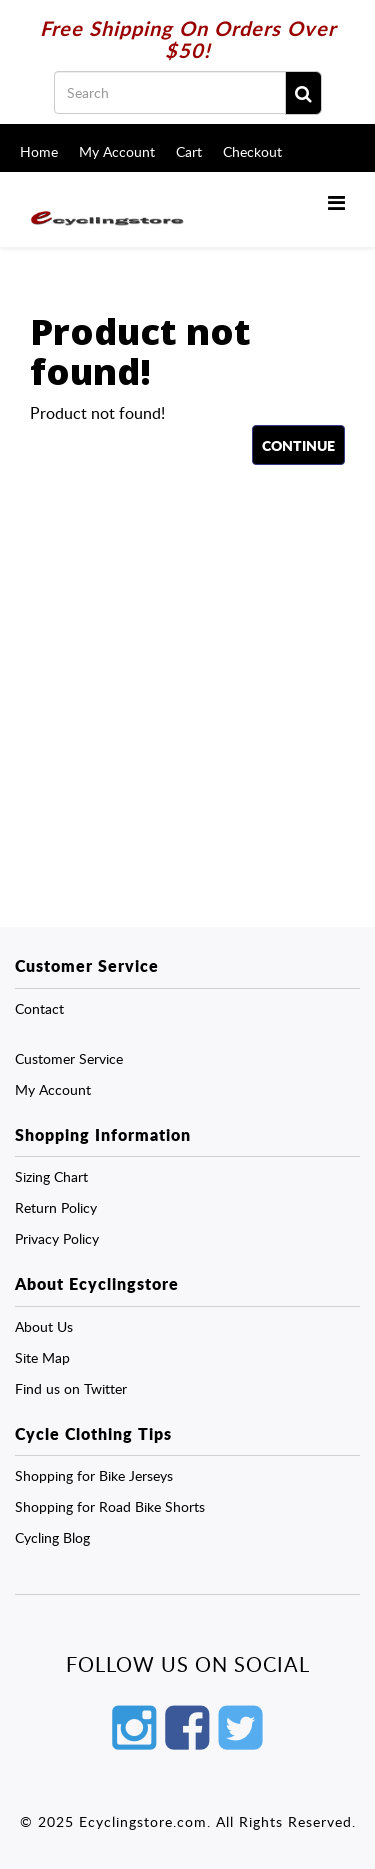  What do you see at coordinates (51, 1176) in the screenshot?
I see `Sizing Chart` at bounding box center [51, 1176].